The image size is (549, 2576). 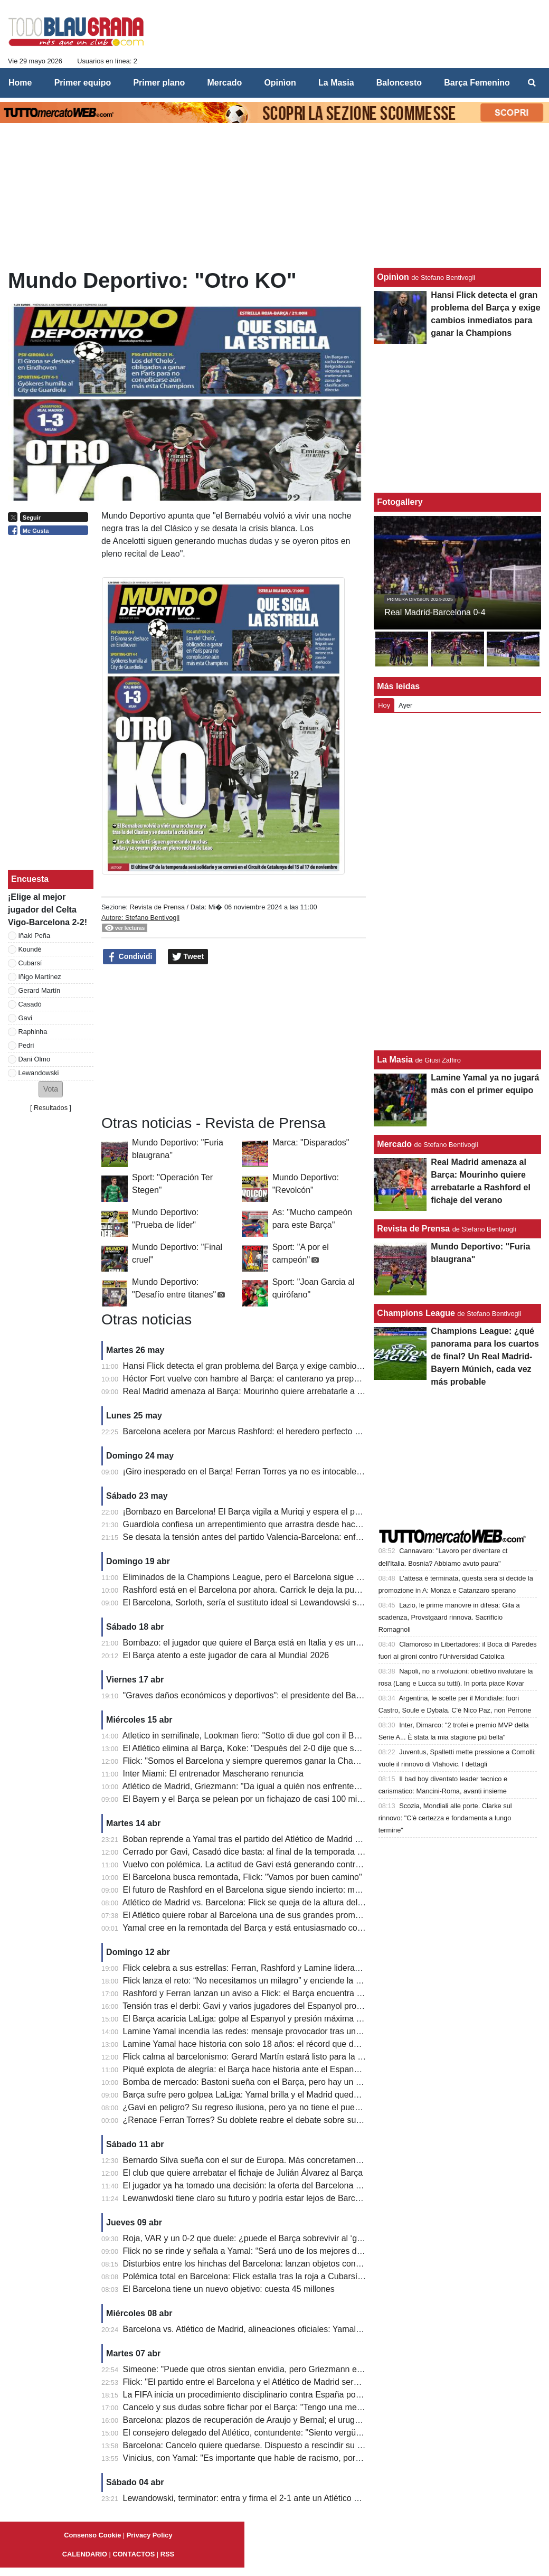 I want to click on El Barcelona, ​​Sorloth, sería el sustituto ideal si Lewandowski se marchara, so click(x=261, y=1602).